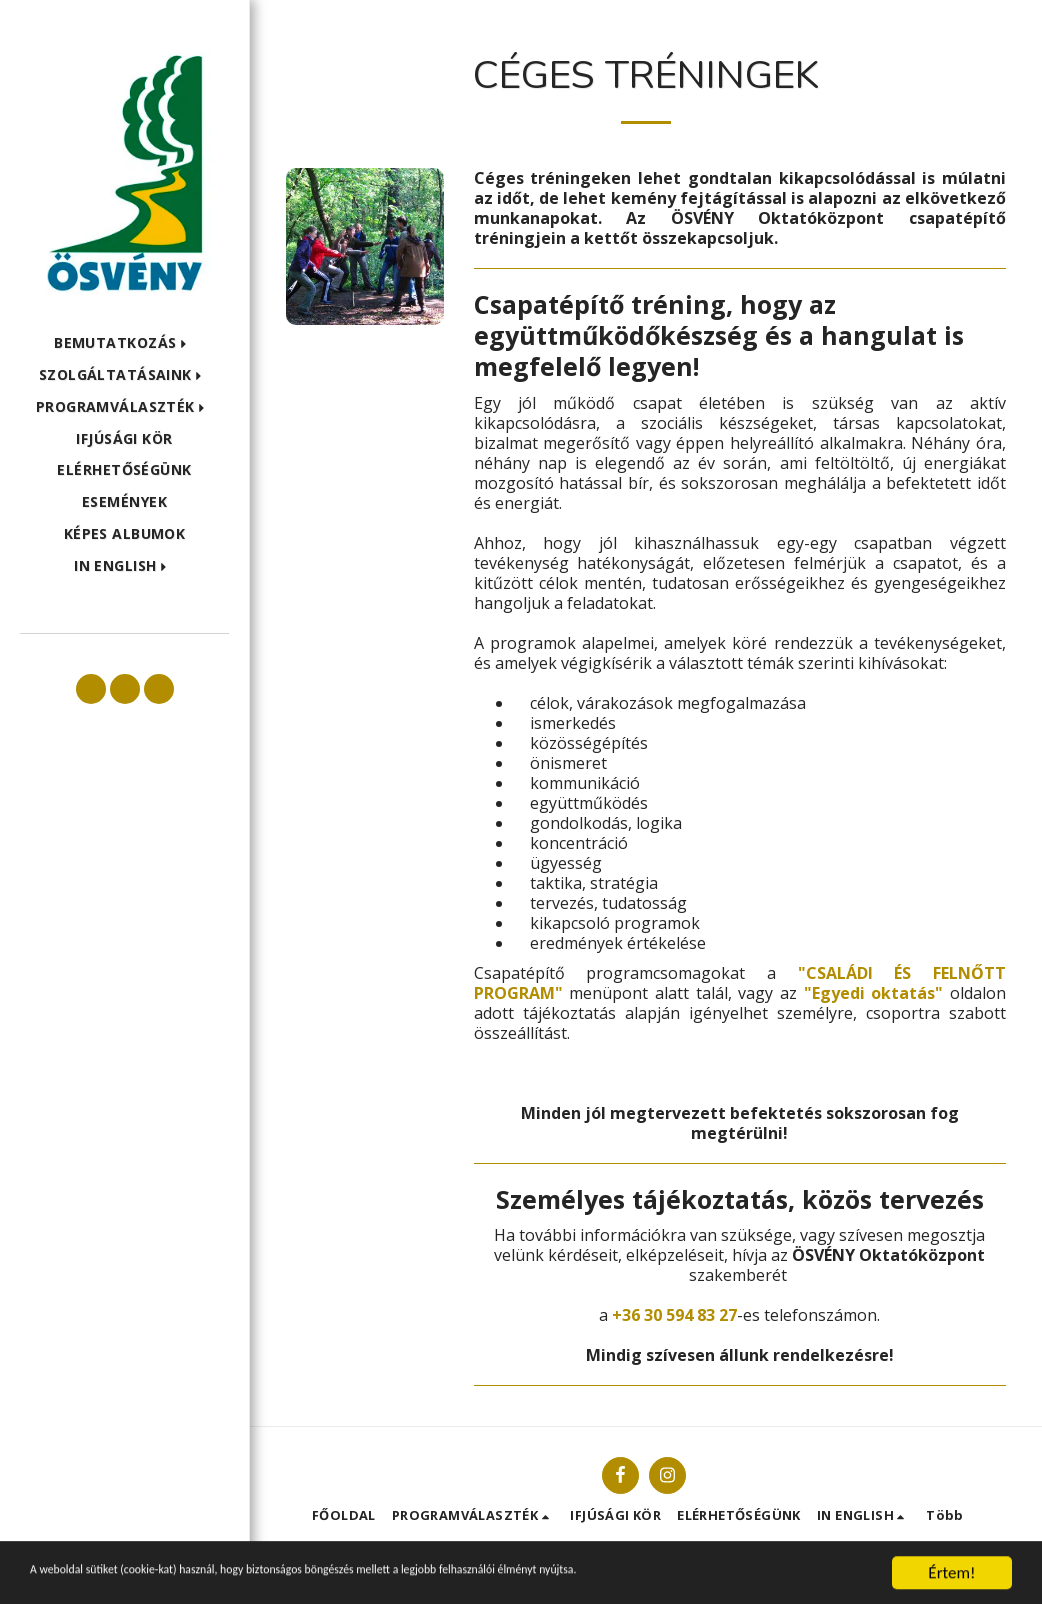 The height and width of the screenshot is (1604, 1042). Describe the element at coordinates (124, 343) in the screenshot. I see `[button]` at that location.